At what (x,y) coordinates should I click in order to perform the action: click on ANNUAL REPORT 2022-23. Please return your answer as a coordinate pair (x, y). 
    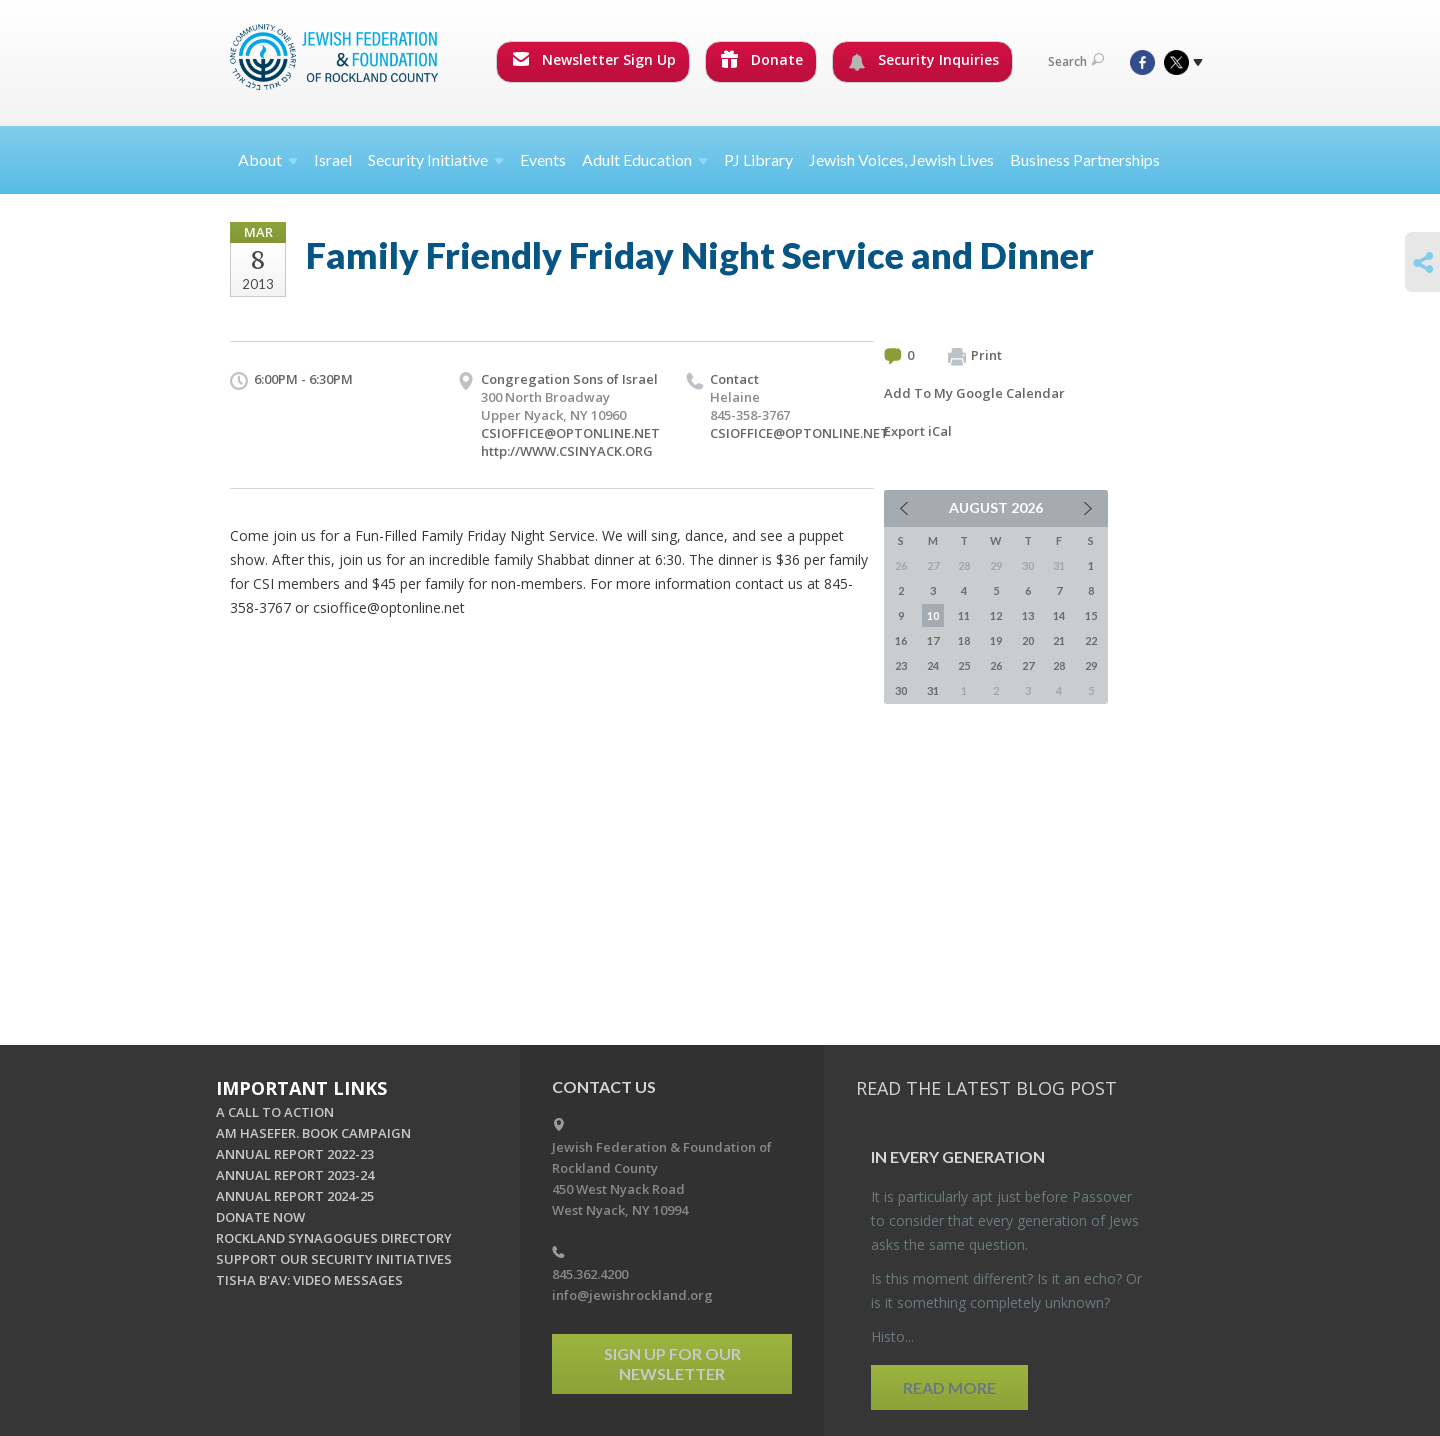
    Looking at the image, I should click on (295, 1154).